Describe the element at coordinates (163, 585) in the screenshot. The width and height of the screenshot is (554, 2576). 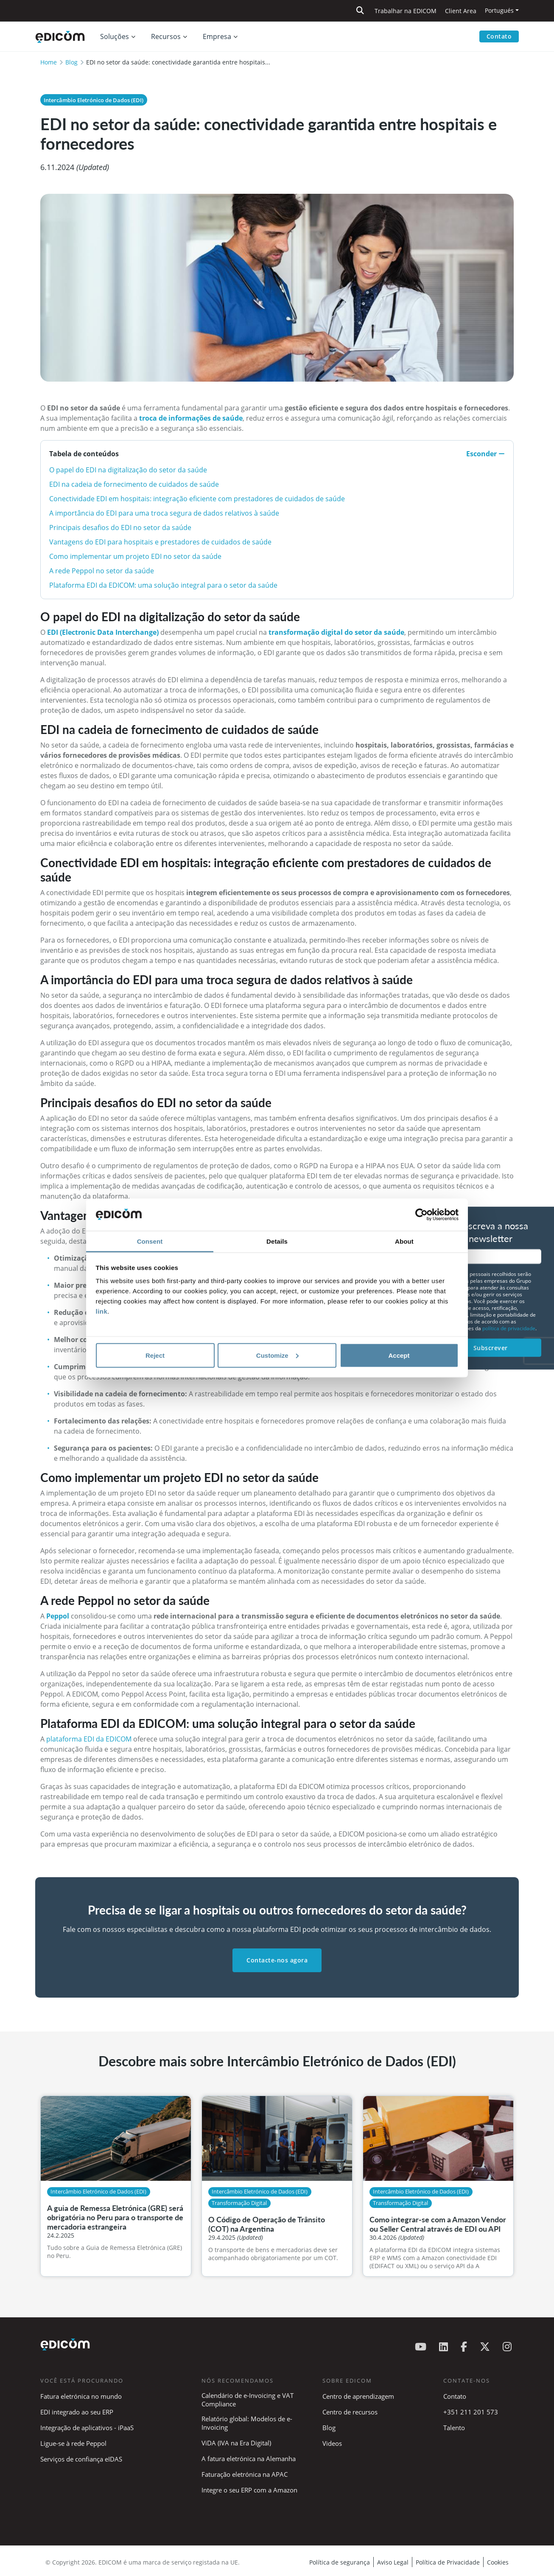
I see `Plataforma EDI da EDICOM: uma solução integral para o setor da saúde` at that location.